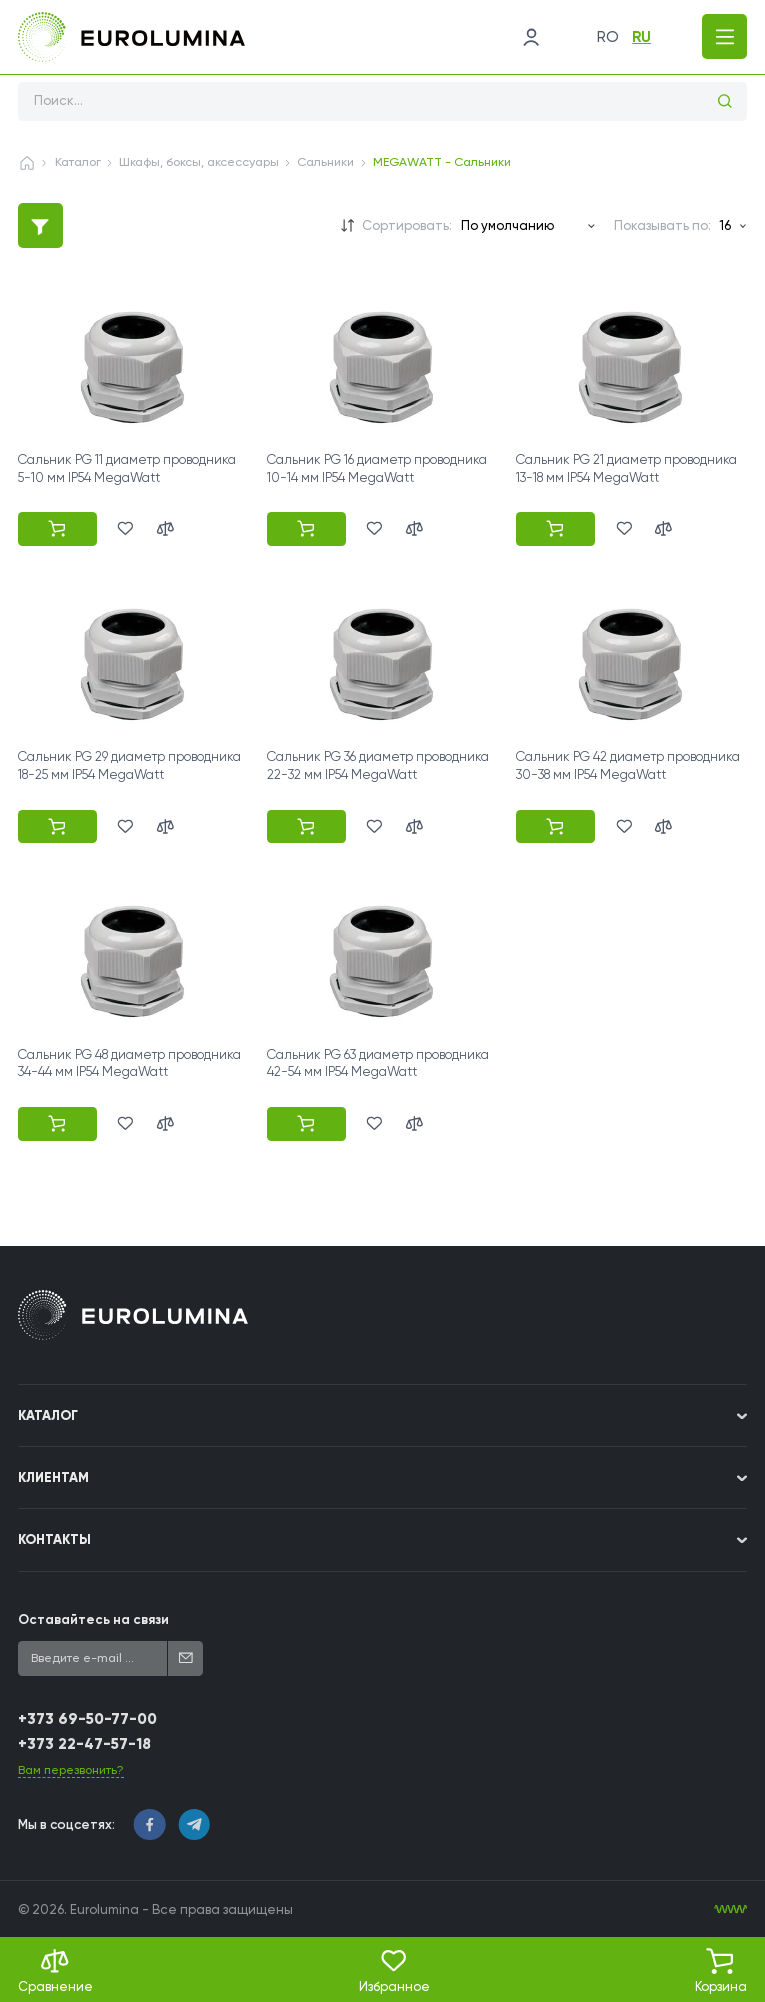 The image size is (765, 2002). Describe the element at coordinates (71, 1770) in the screenshot. I see `Вам перезвонить?` at that location.